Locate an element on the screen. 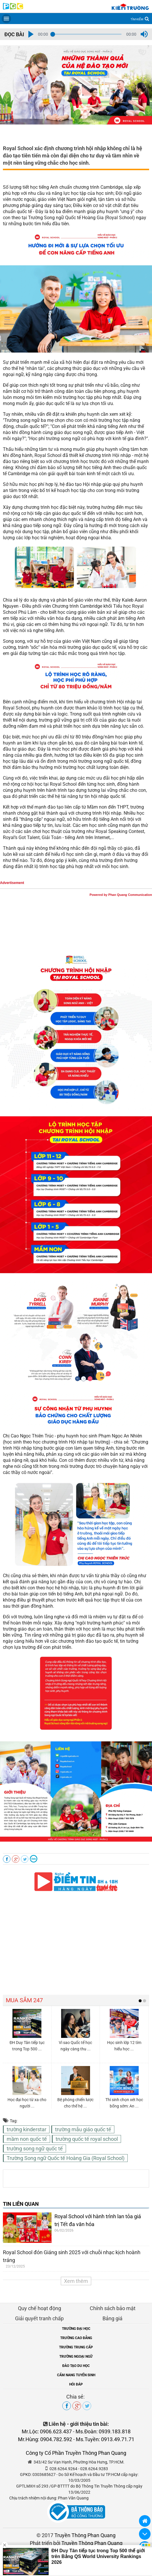 The height and width of the screenshot is (2576, 152). Xem thêm is located at coordinates (76, 2281).